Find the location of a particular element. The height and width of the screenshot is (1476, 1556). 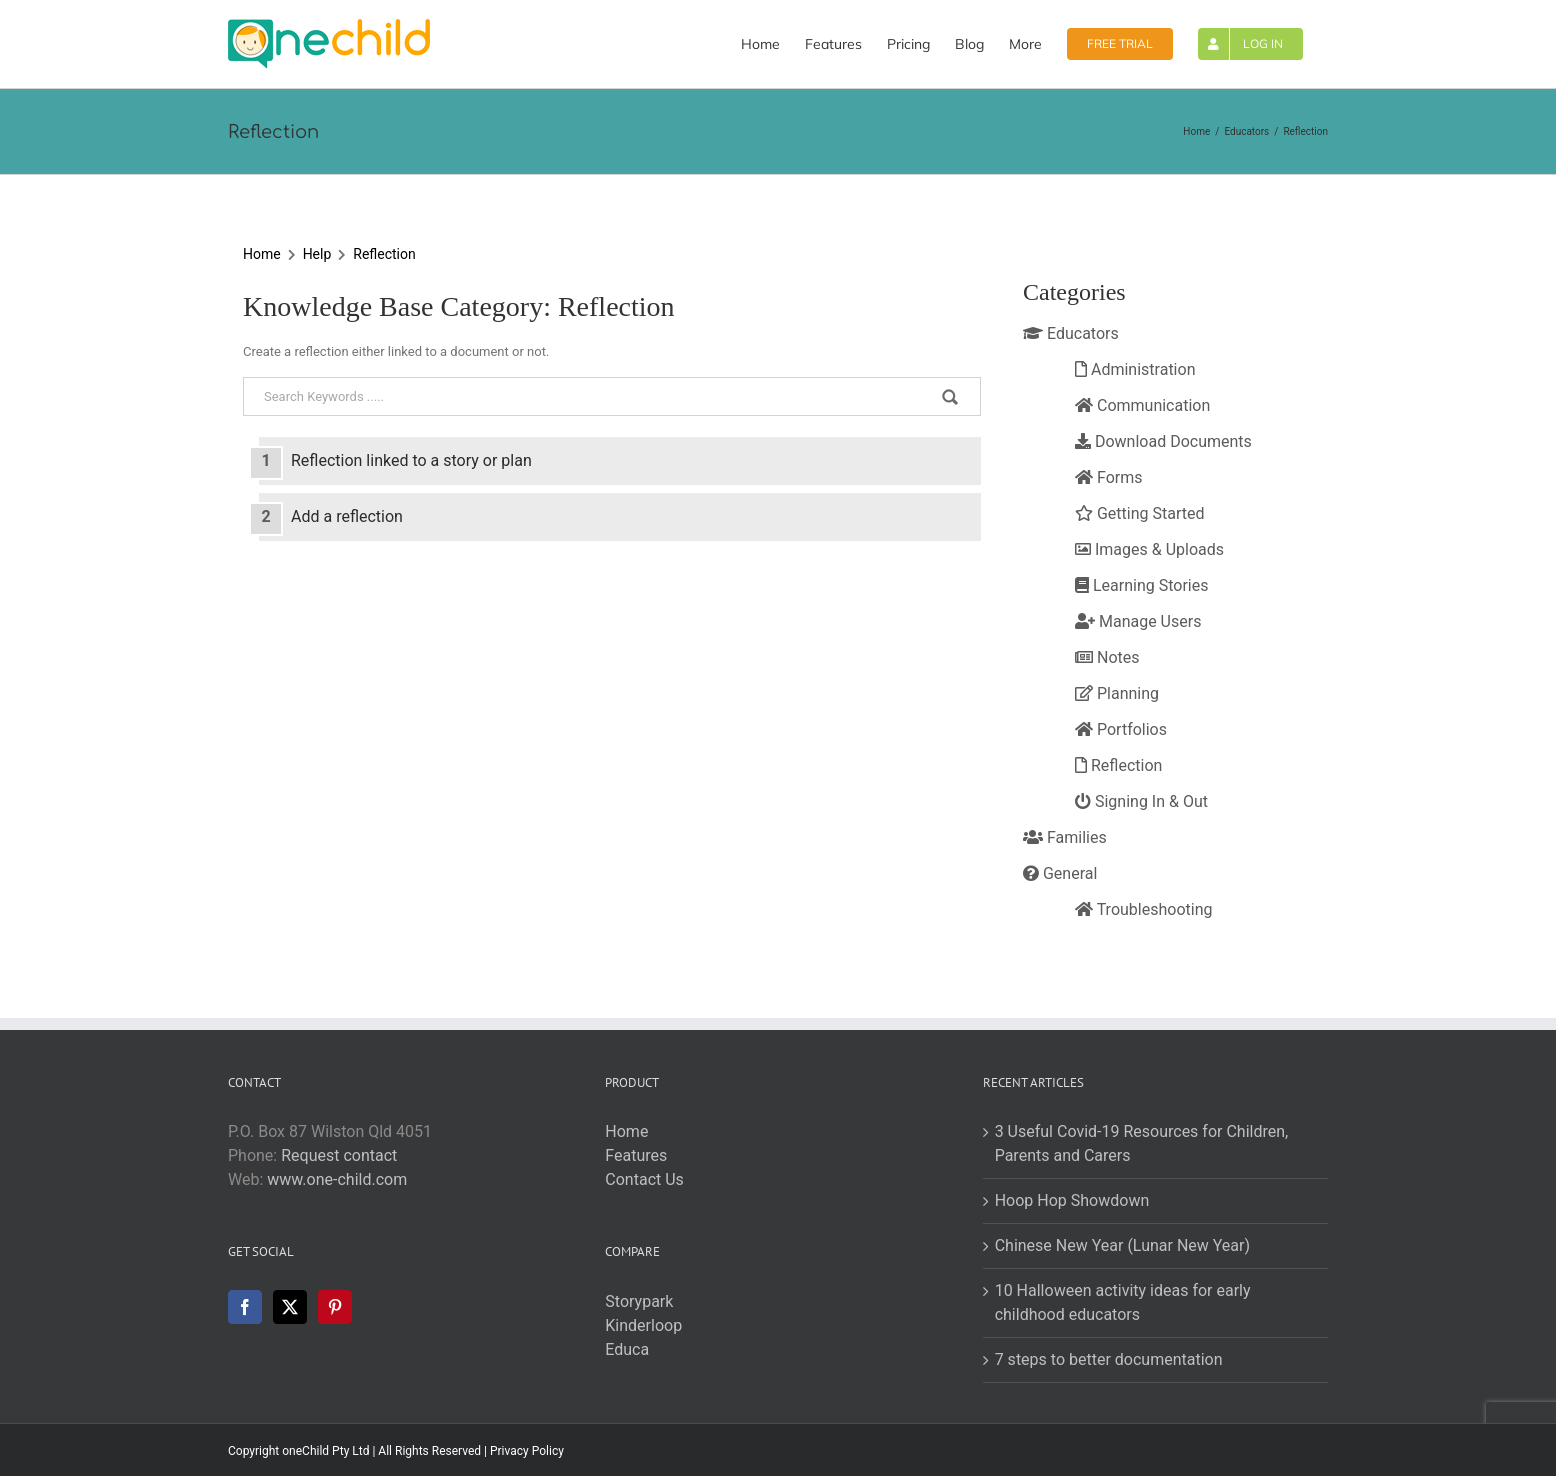

Educators is located at coordinates (1071, 333).